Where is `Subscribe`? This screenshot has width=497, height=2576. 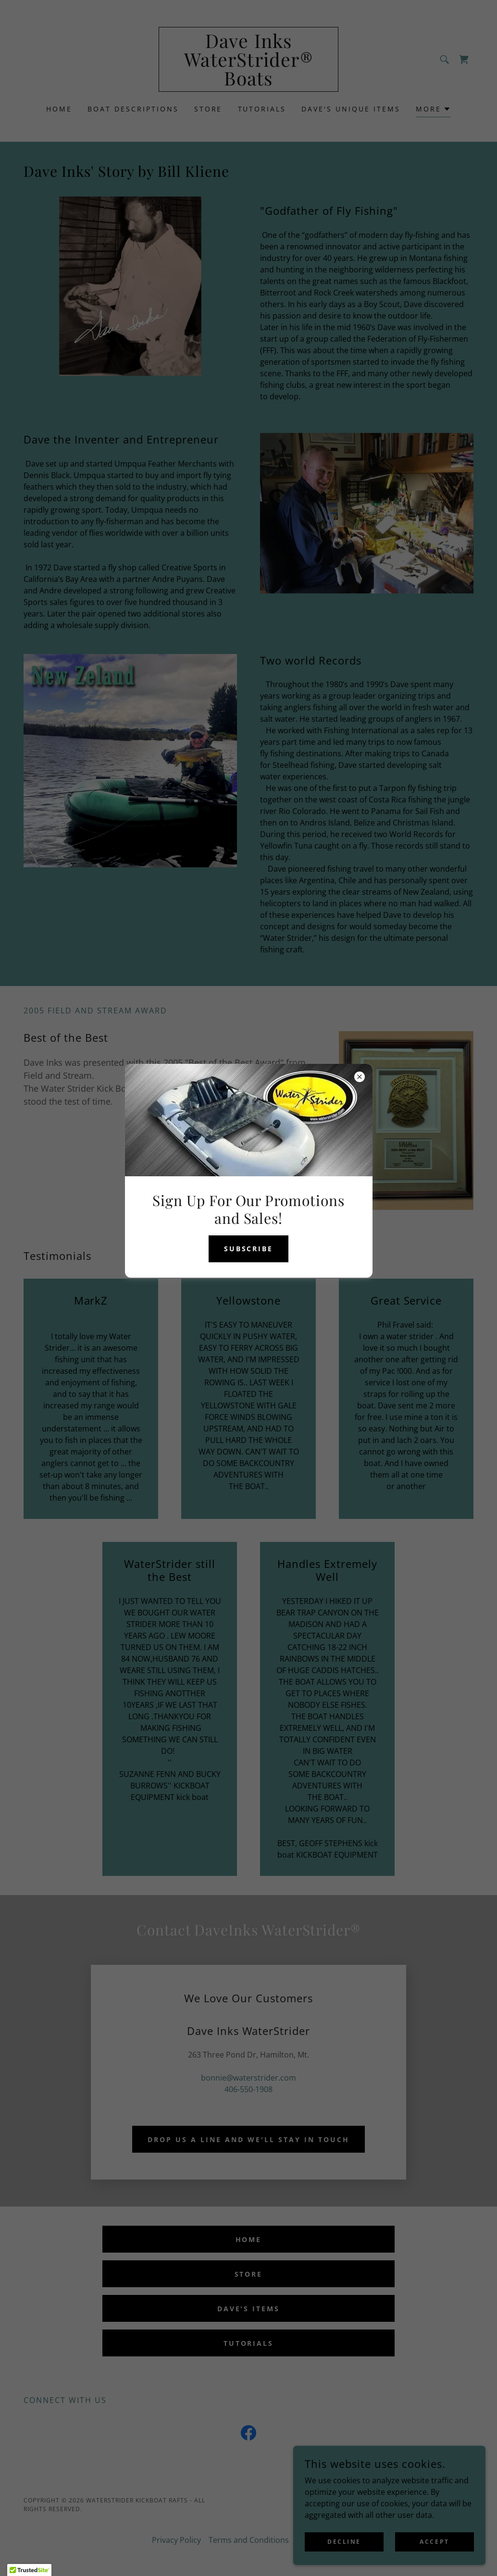
Subscribe is located at coordinates (248, 1248).